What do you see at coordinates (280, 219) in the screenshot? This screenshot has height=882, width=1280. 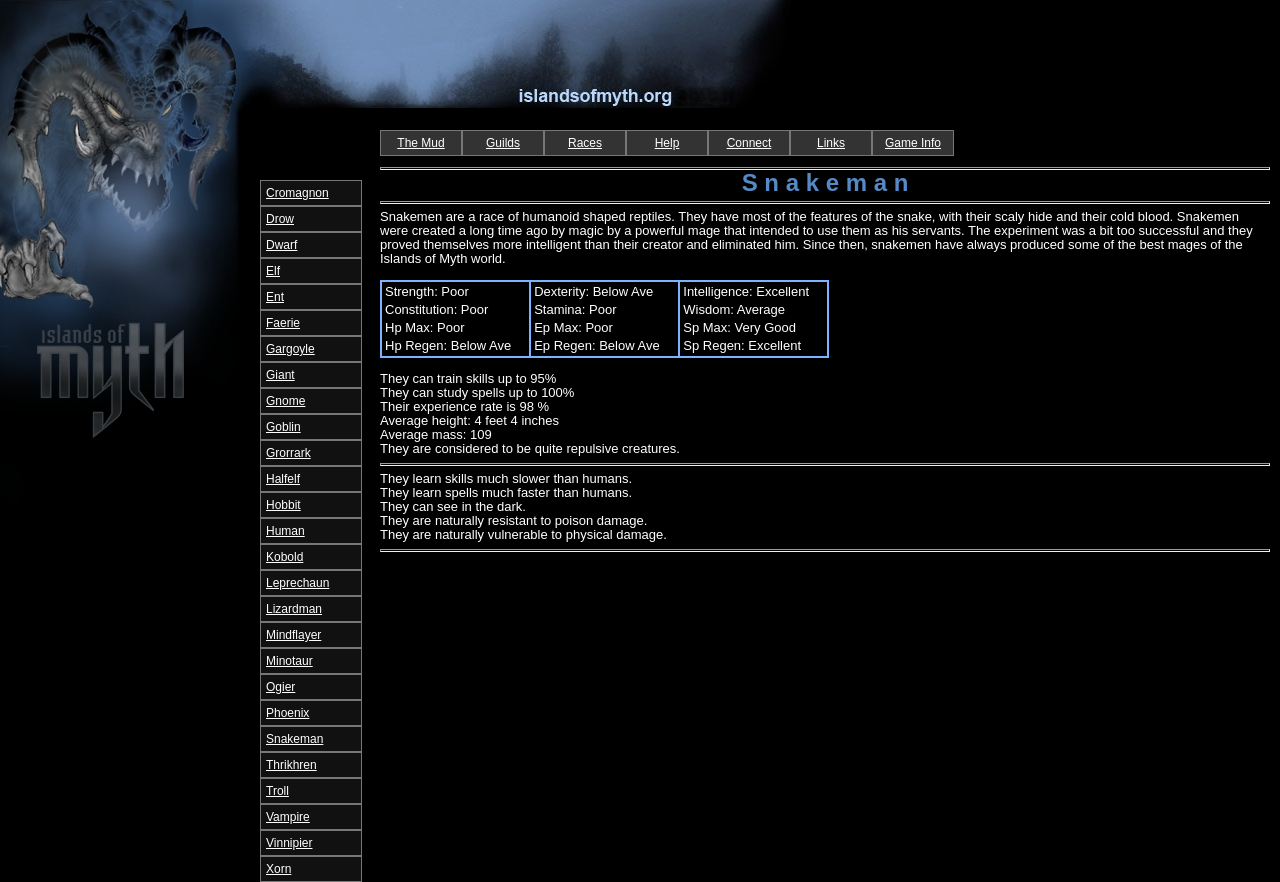 I see `Drow` at bounding box center [280, 219].